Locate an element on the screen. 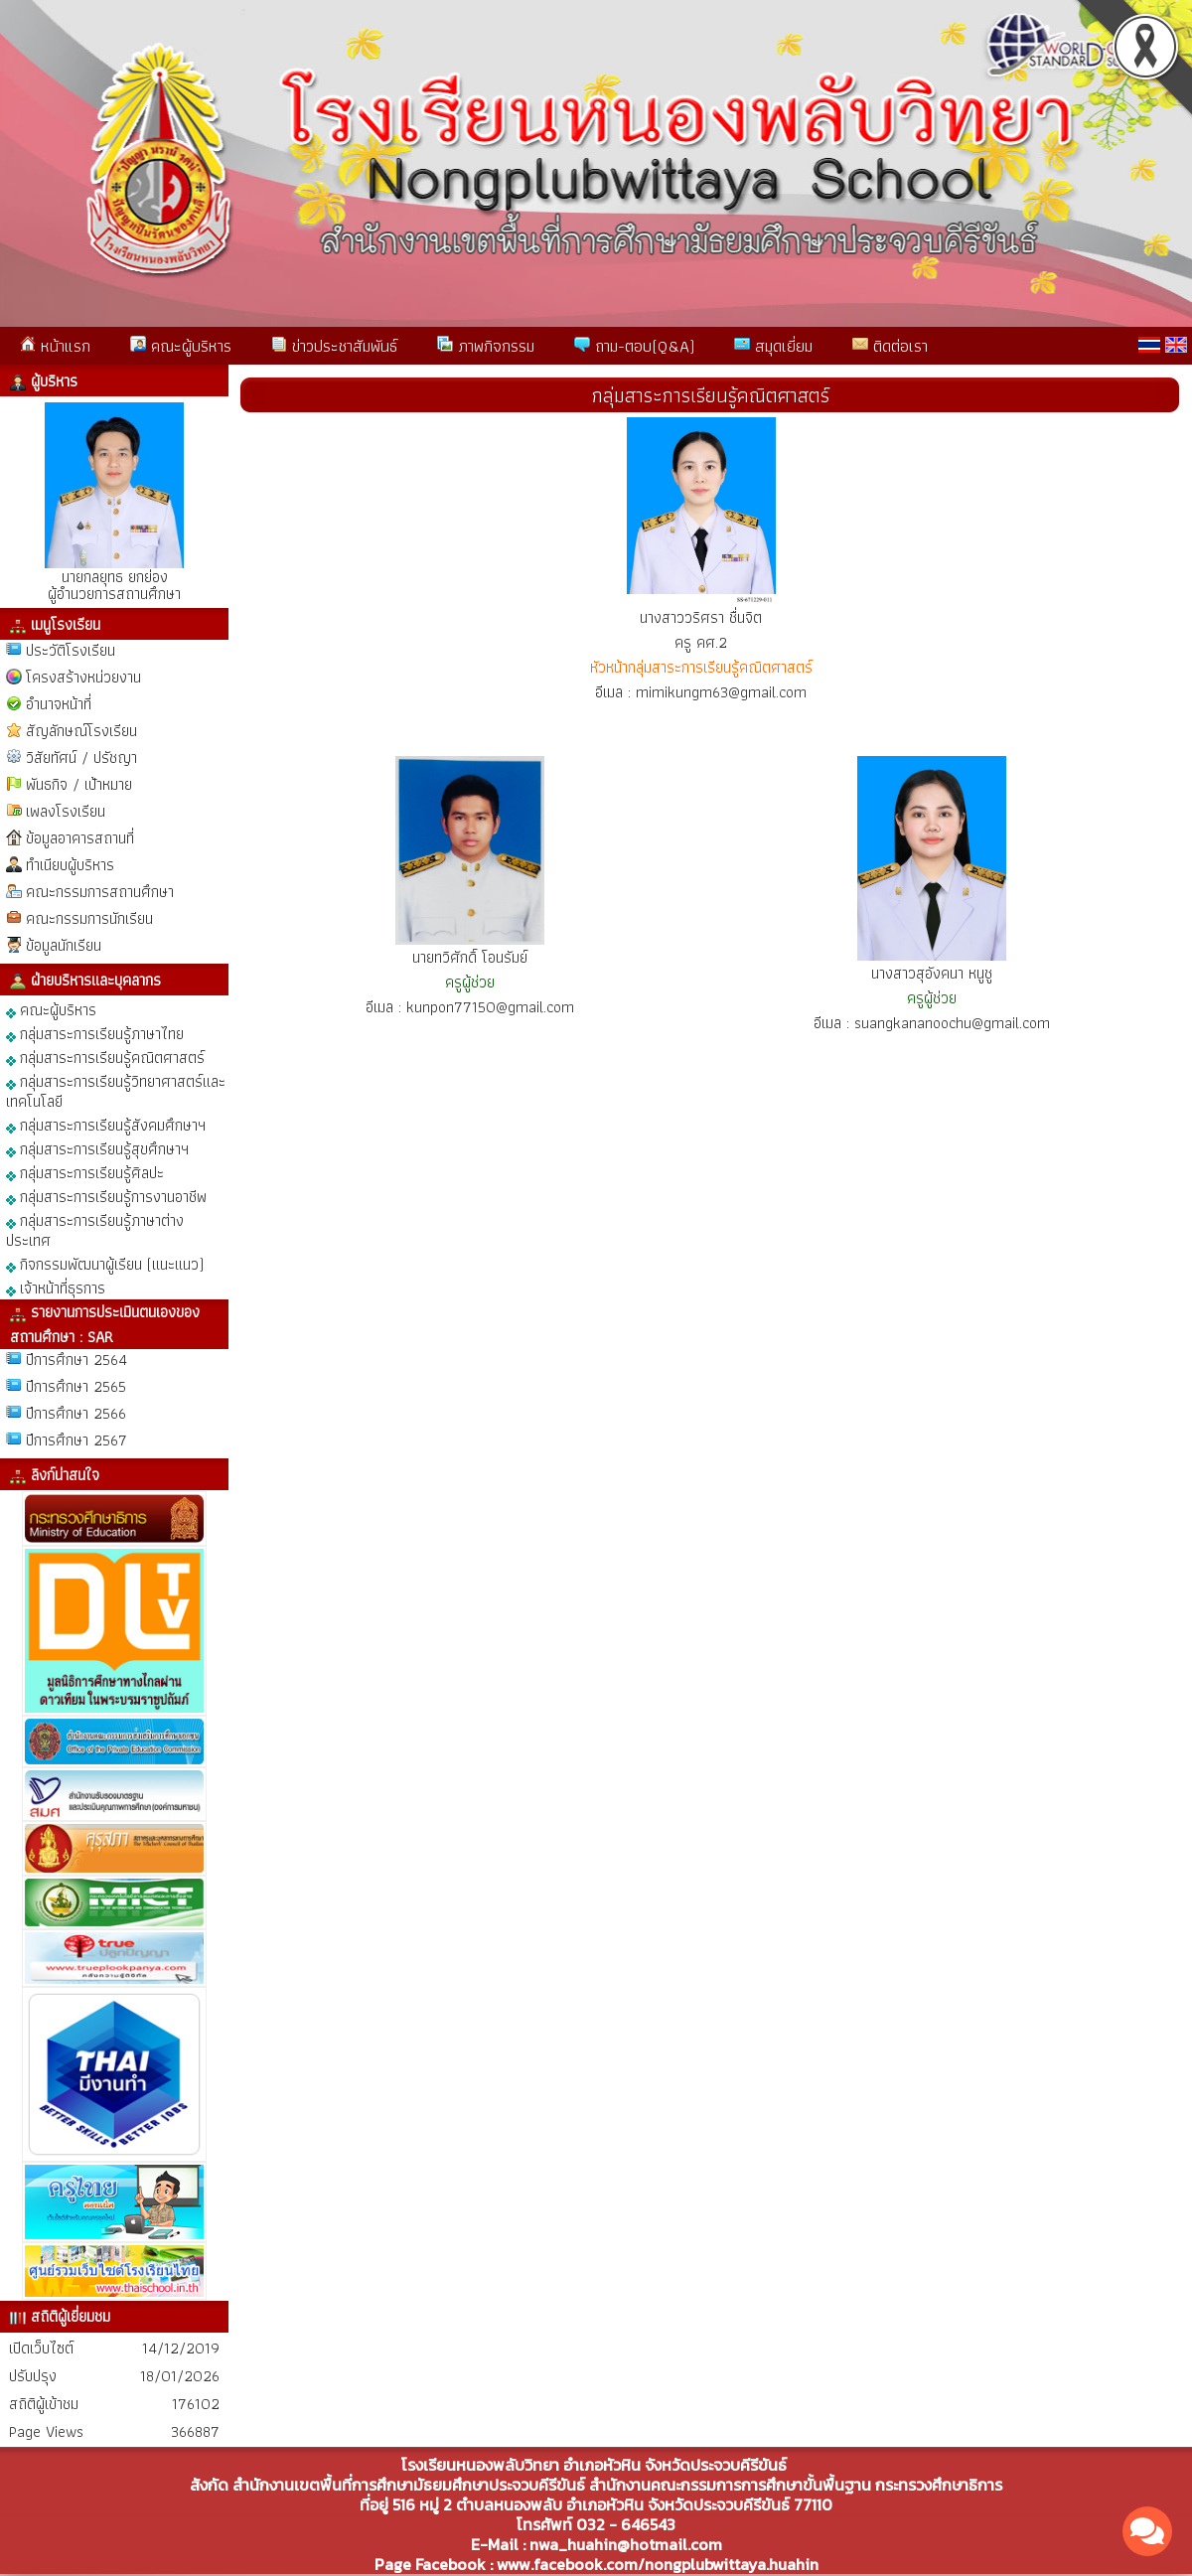 This screenshot has height=2576, width=1192. อำนาจหน้าที่ is located at coordinates (58, 703).